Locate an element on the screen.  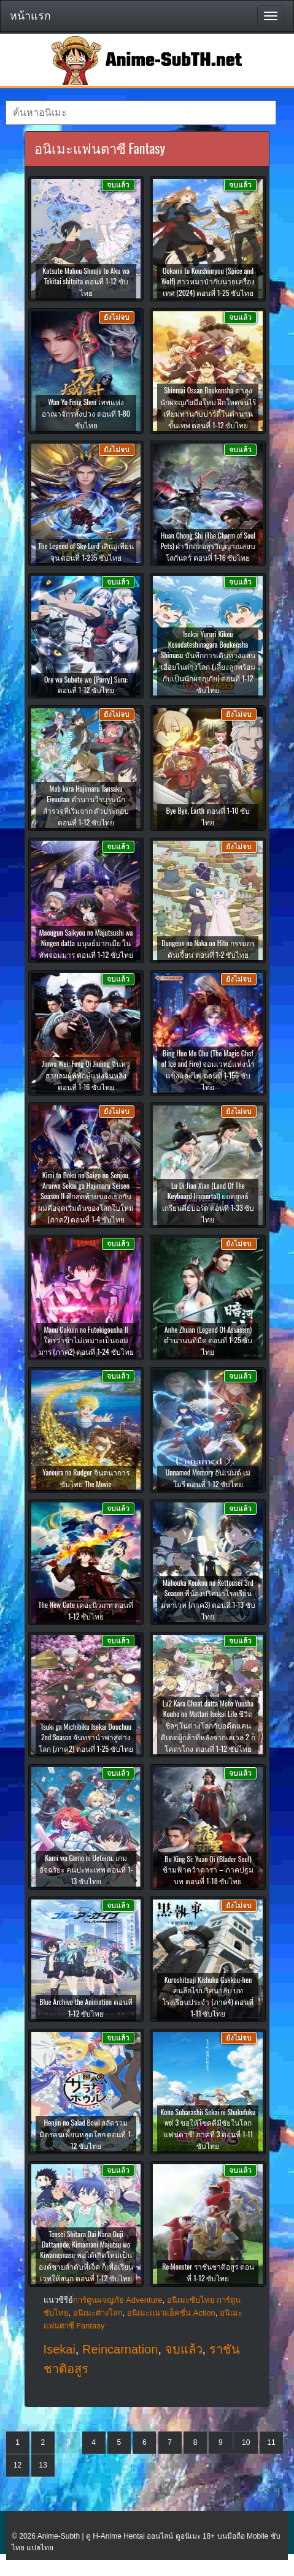
Anhe Zhuan (Legend Of Assassin) ตำนานนทีมืด ตอนที่ 1-25 ซับไทย is located at coordinates (208, 1340).